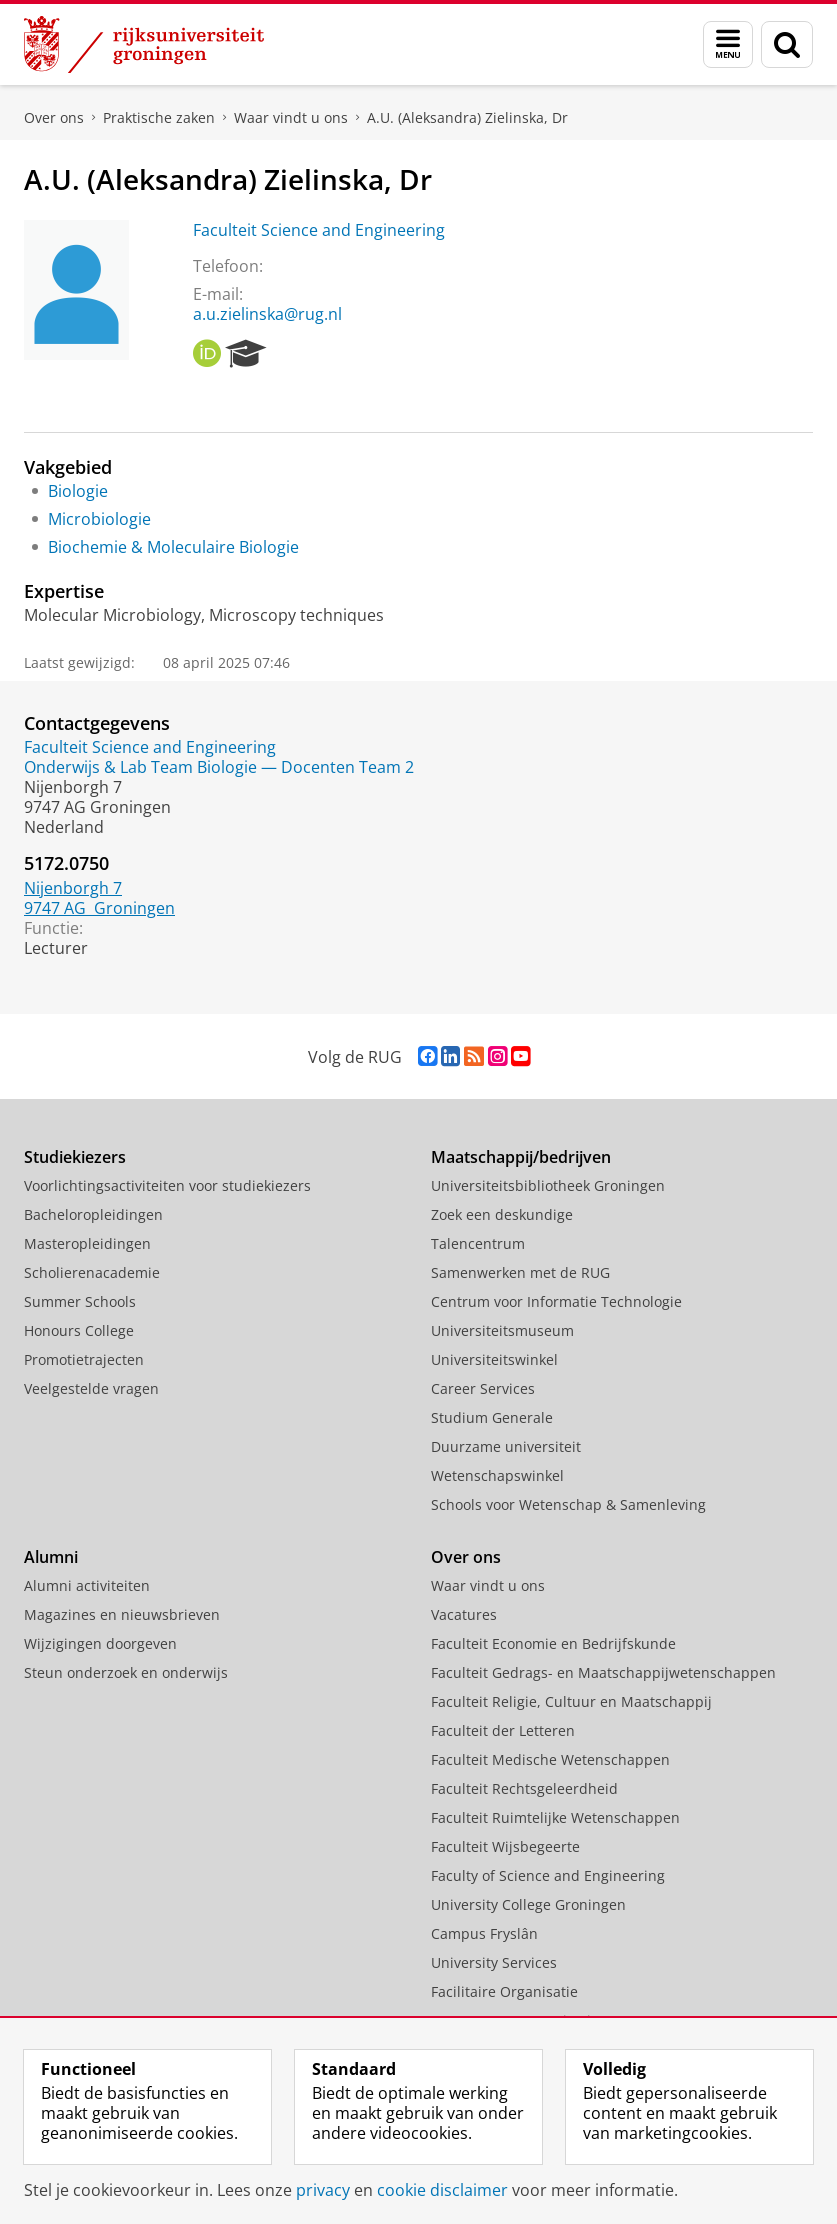 The image size is (837, 2224). I want to click on University College Groningen, so click(528, 1904).